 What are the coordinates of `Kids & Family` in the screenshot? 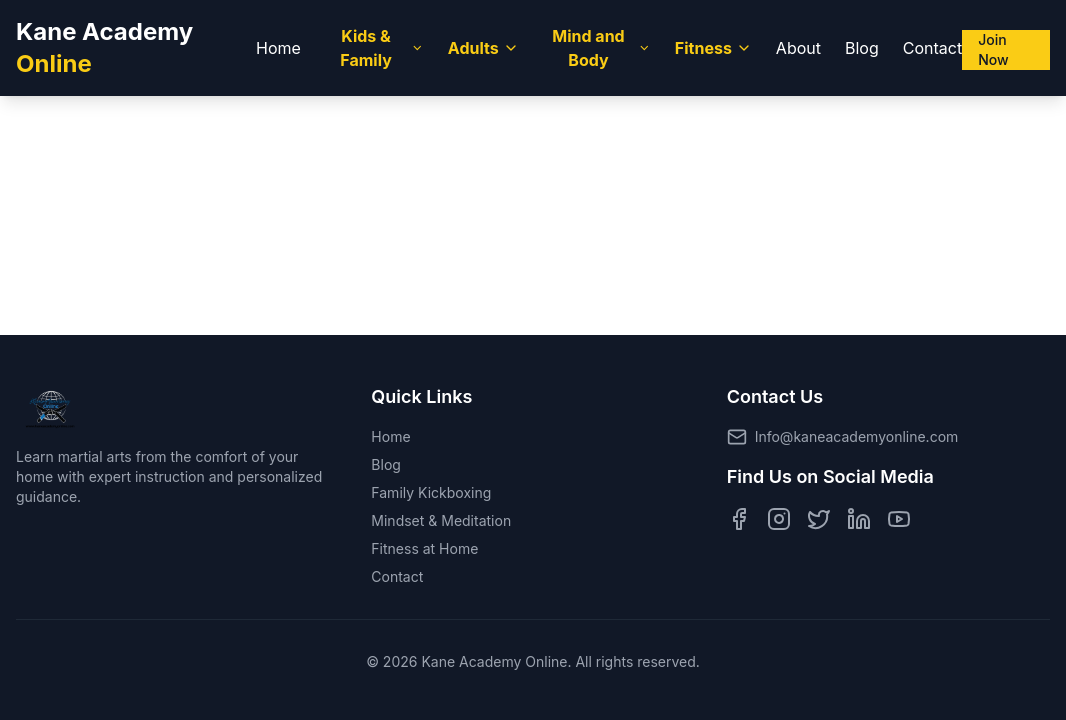 It's located at (381, 48).